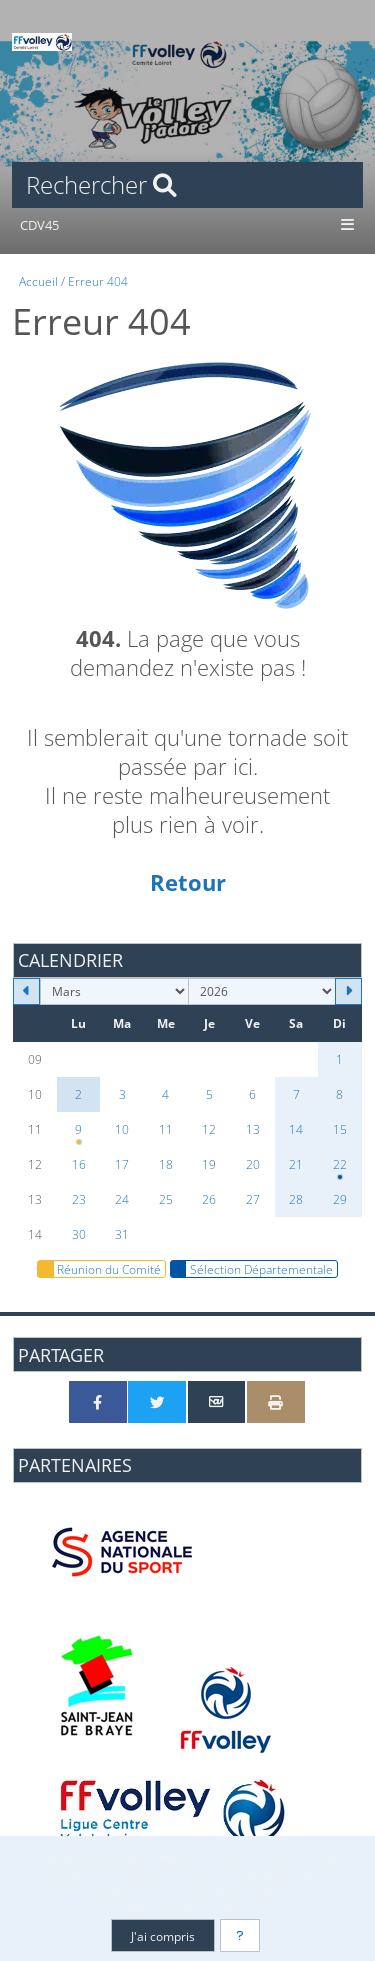  Describe the element at coordinates (253, 1164) in the screenshot. I see `20` at that location.